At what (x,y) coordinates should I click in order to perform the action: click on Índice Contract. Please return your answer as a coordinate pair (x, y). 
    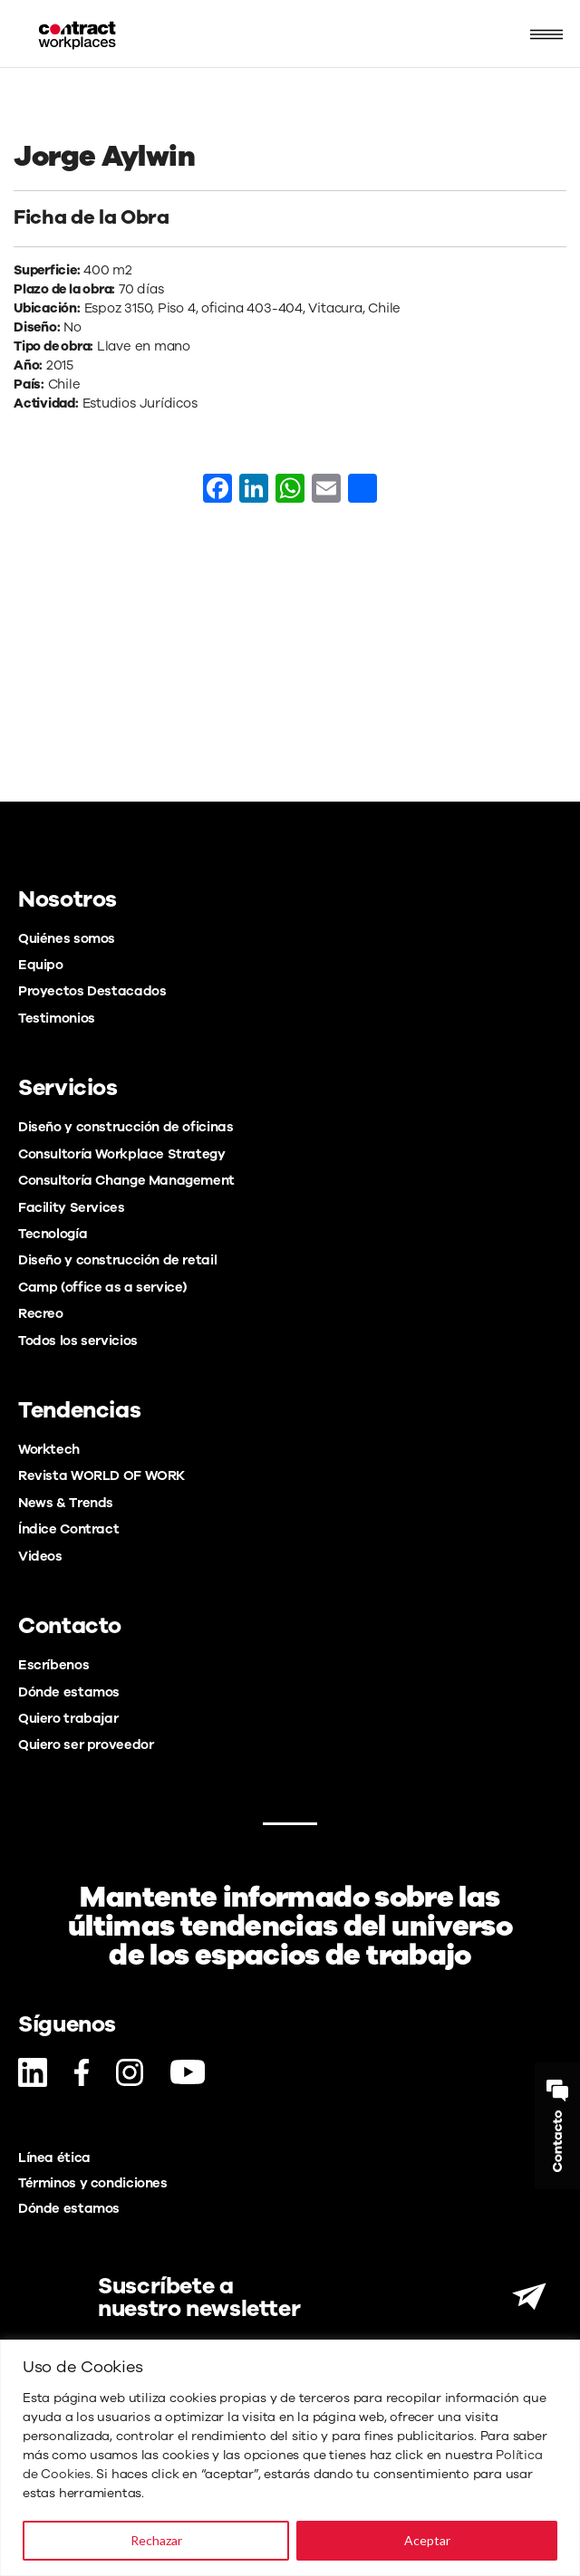
    Looking at the image, I should click on (68, 1529).